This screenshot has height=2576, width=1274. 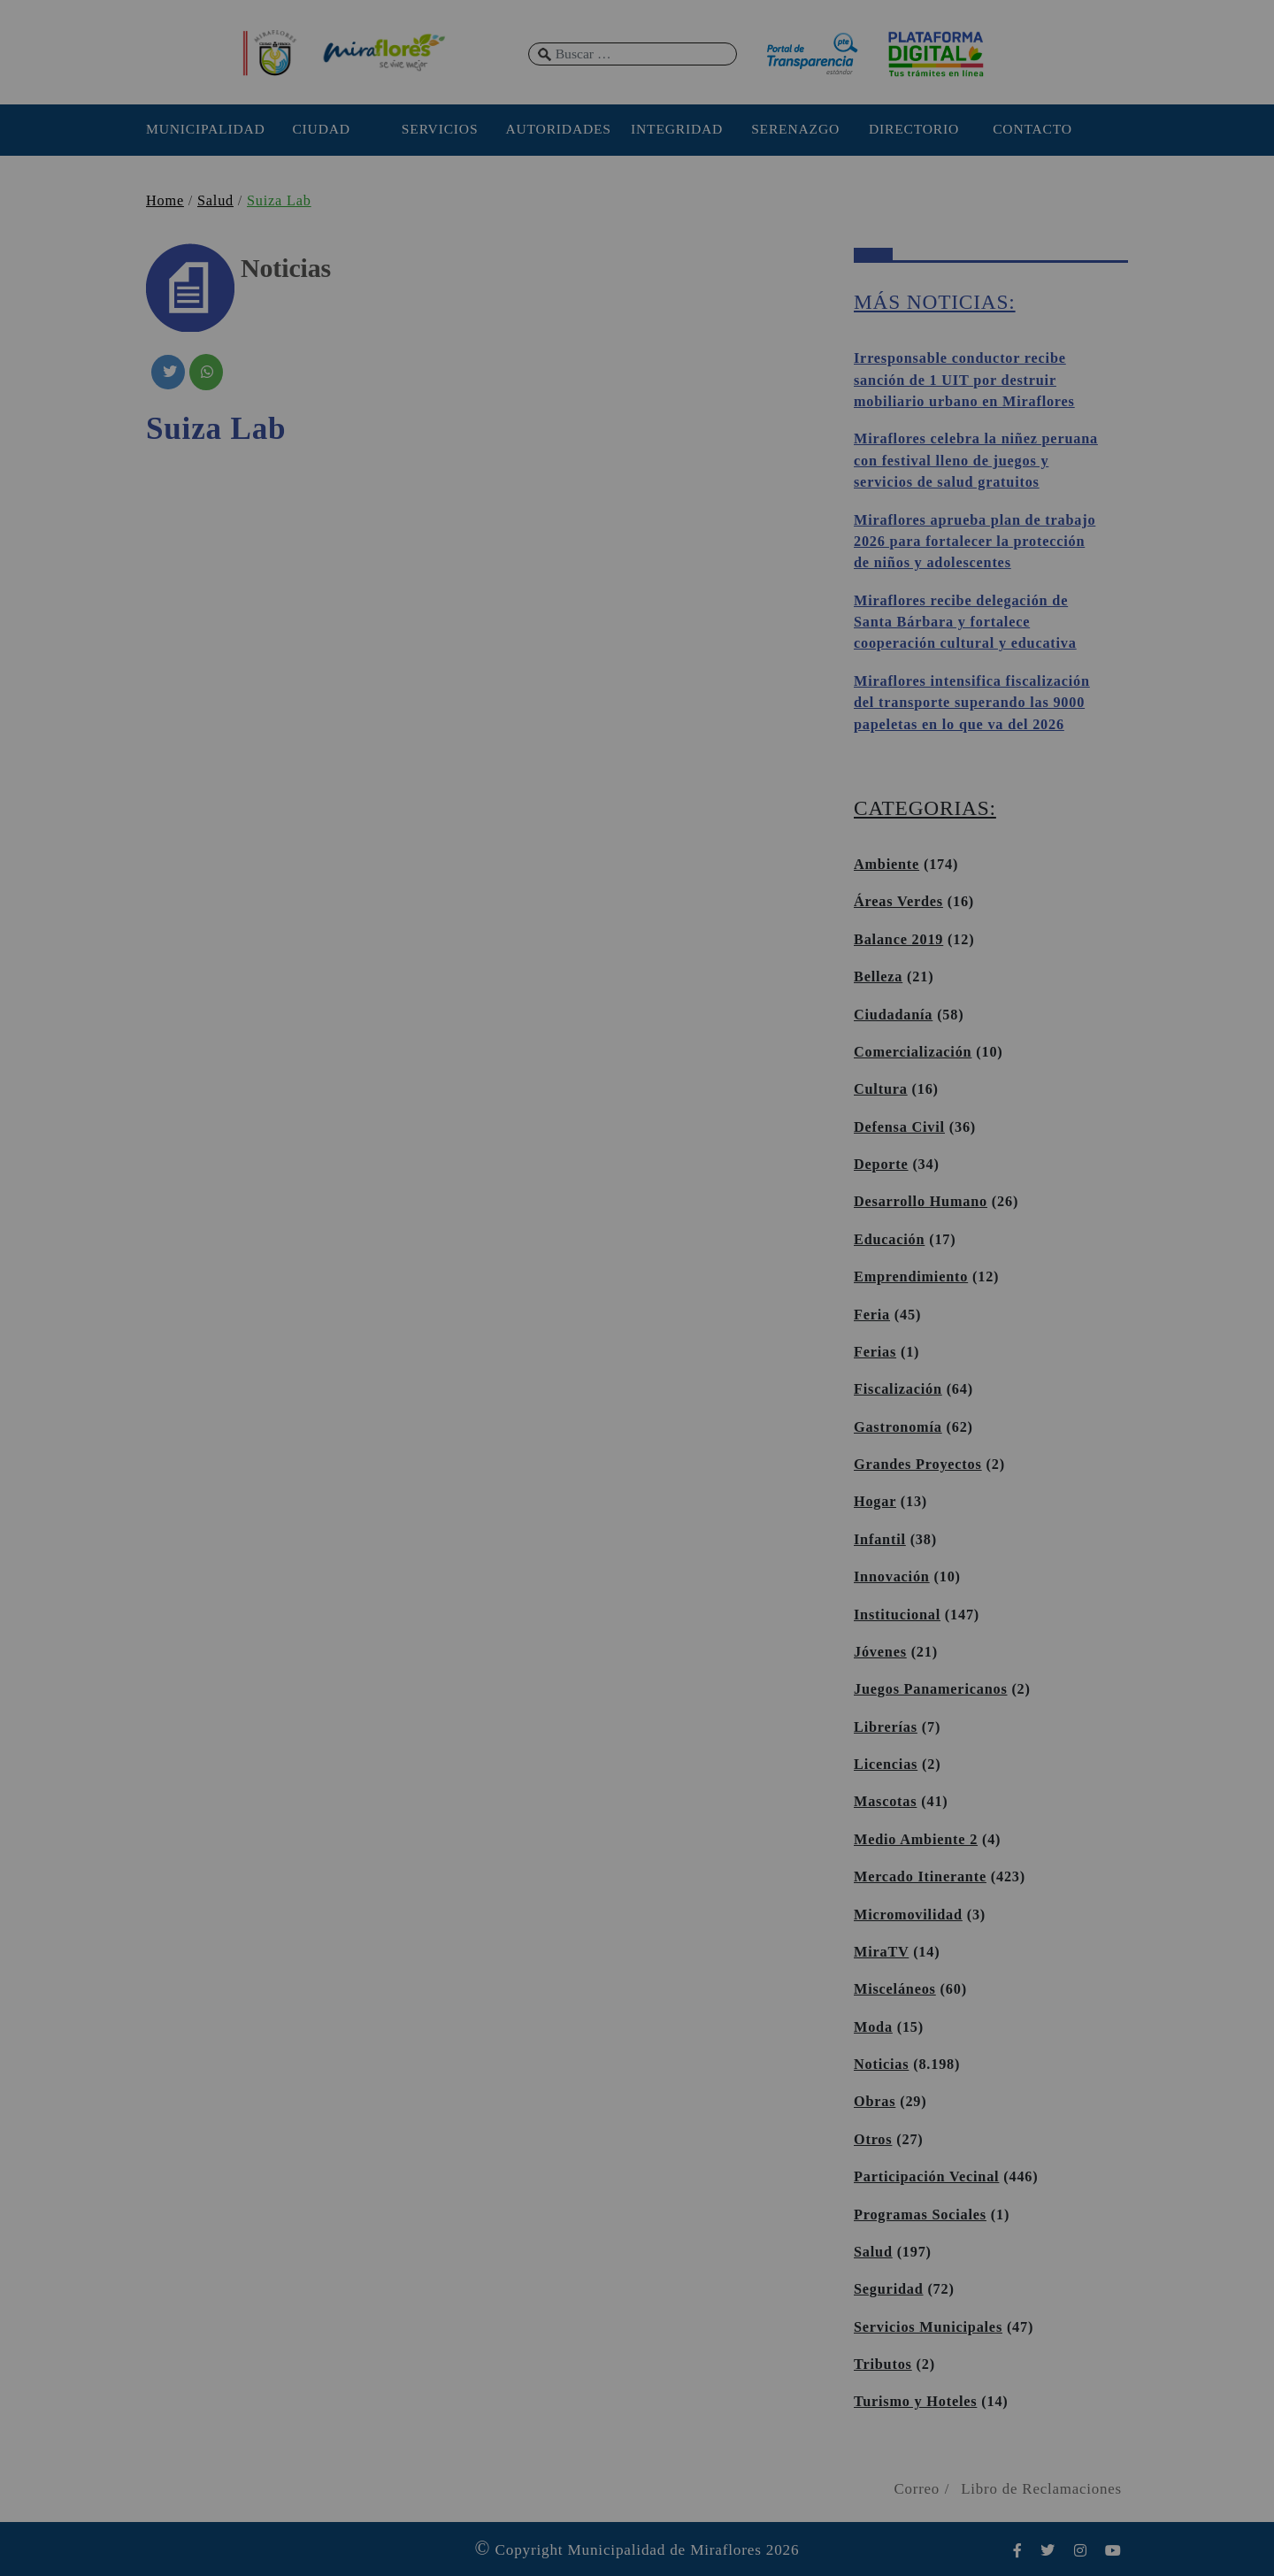 What do you see at coordinates (928, 2327) in the screenshot?
I see `Servicios Municipales` at bounding box center [928, 2327].